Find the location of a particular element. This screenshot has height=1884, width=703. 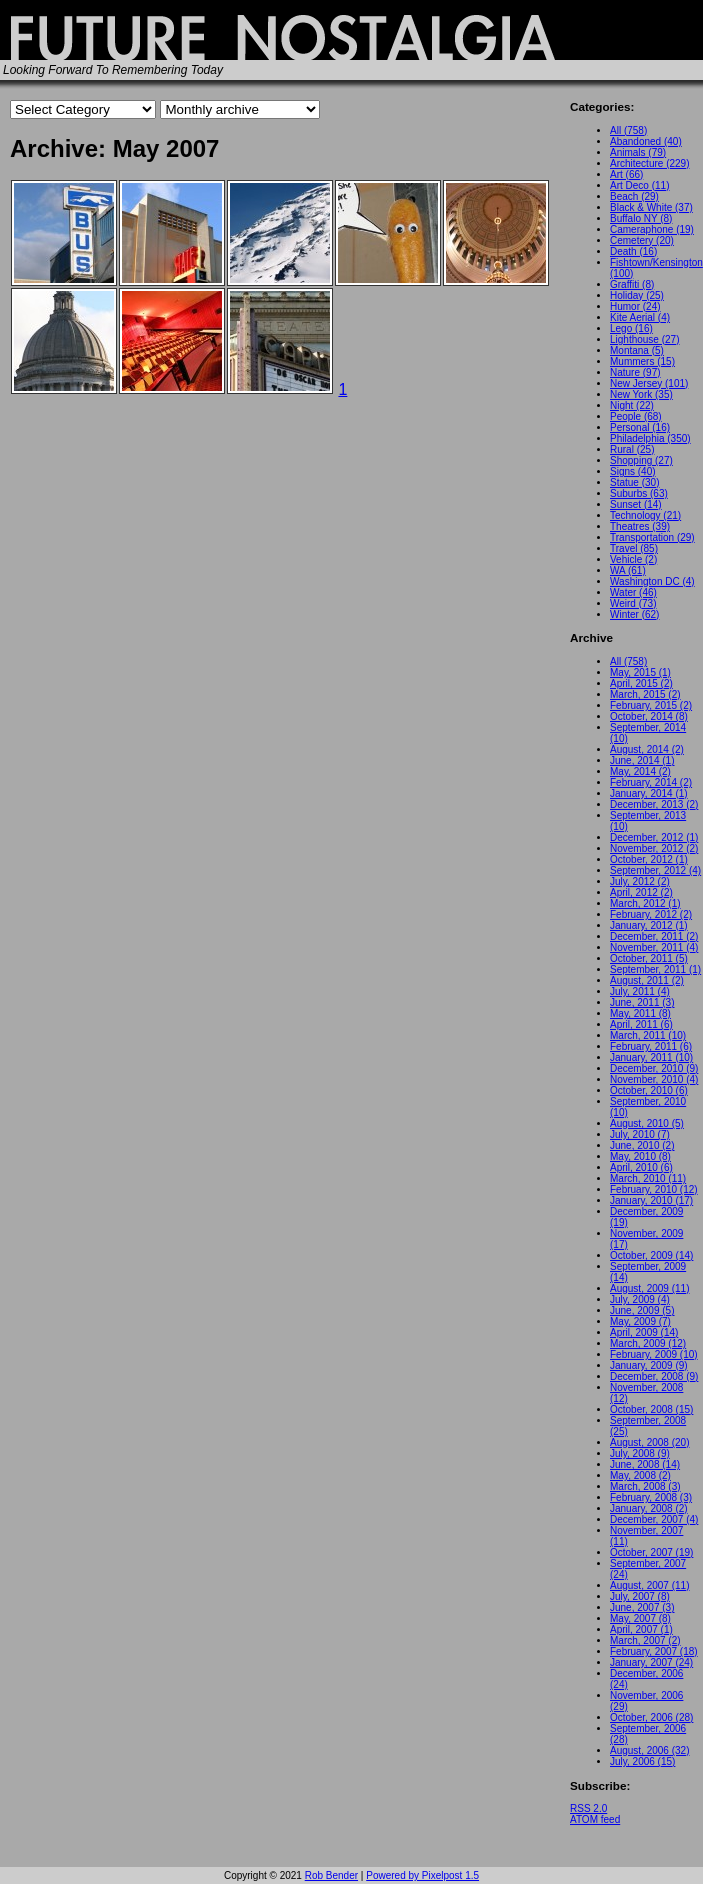

August, 2006 (32) is located at coordinates (650, 1750).